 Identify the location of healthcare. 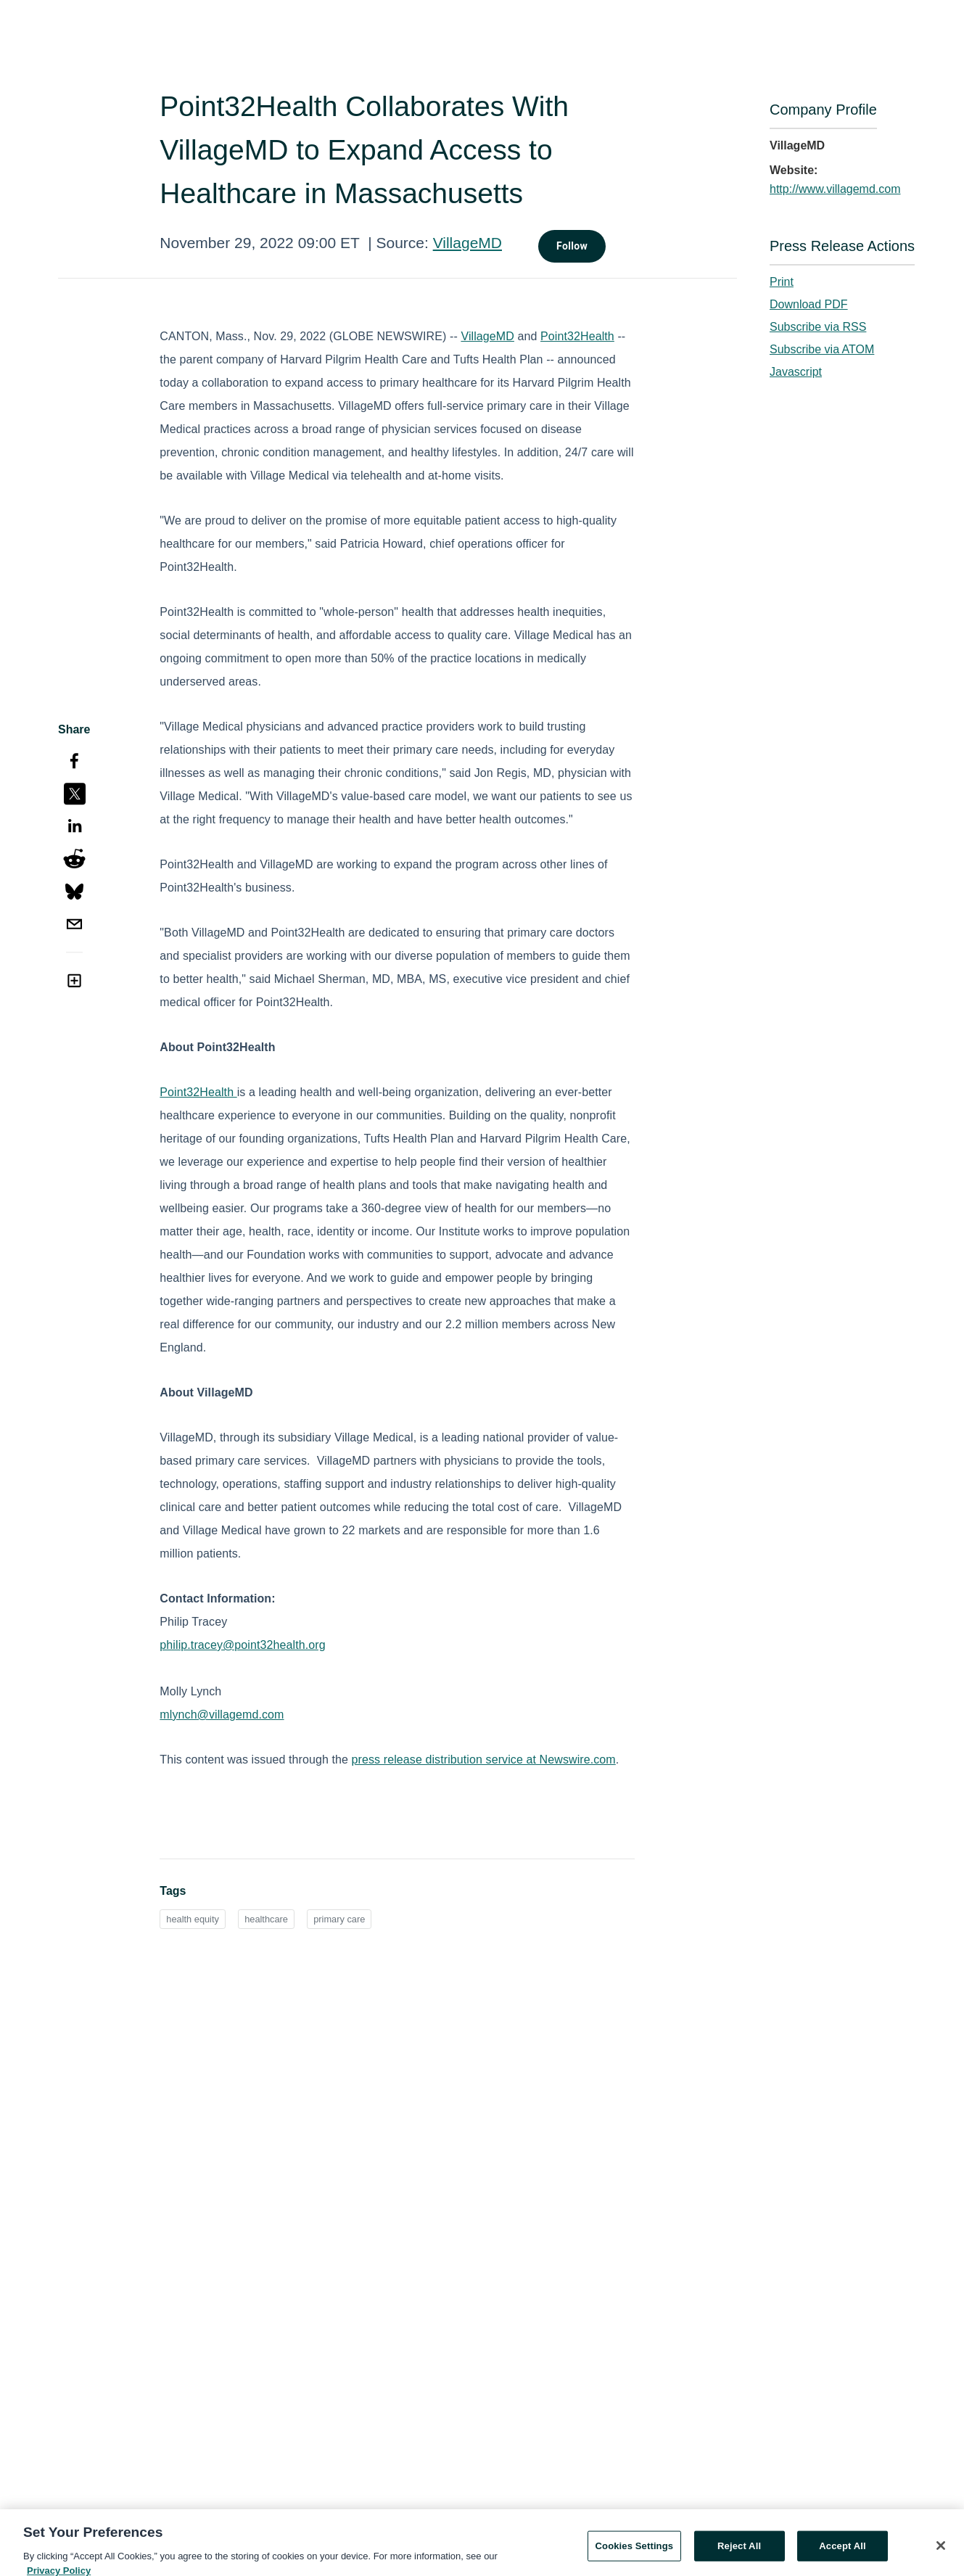
(266, 1919).